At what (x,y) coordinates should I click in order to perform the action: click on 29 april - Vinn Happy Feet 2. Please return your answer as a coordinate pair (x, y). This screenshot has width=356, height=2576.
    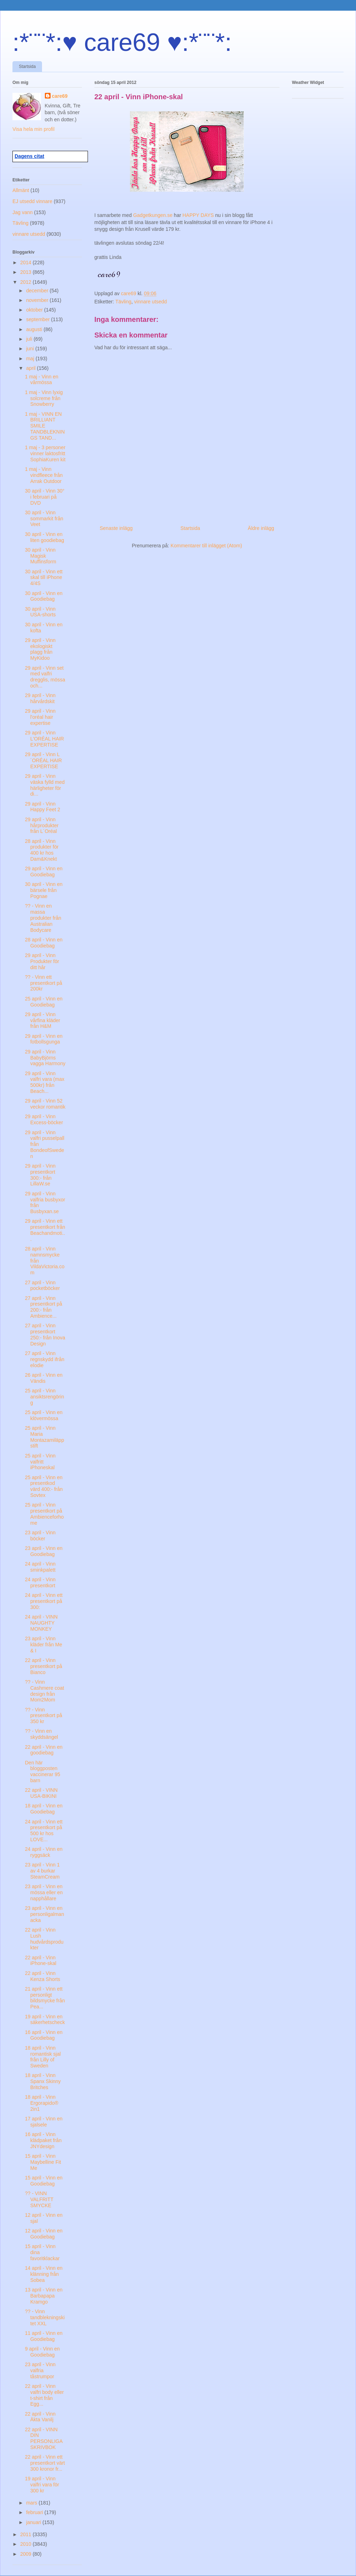
    Looking at the image, I should click on (42, 807).